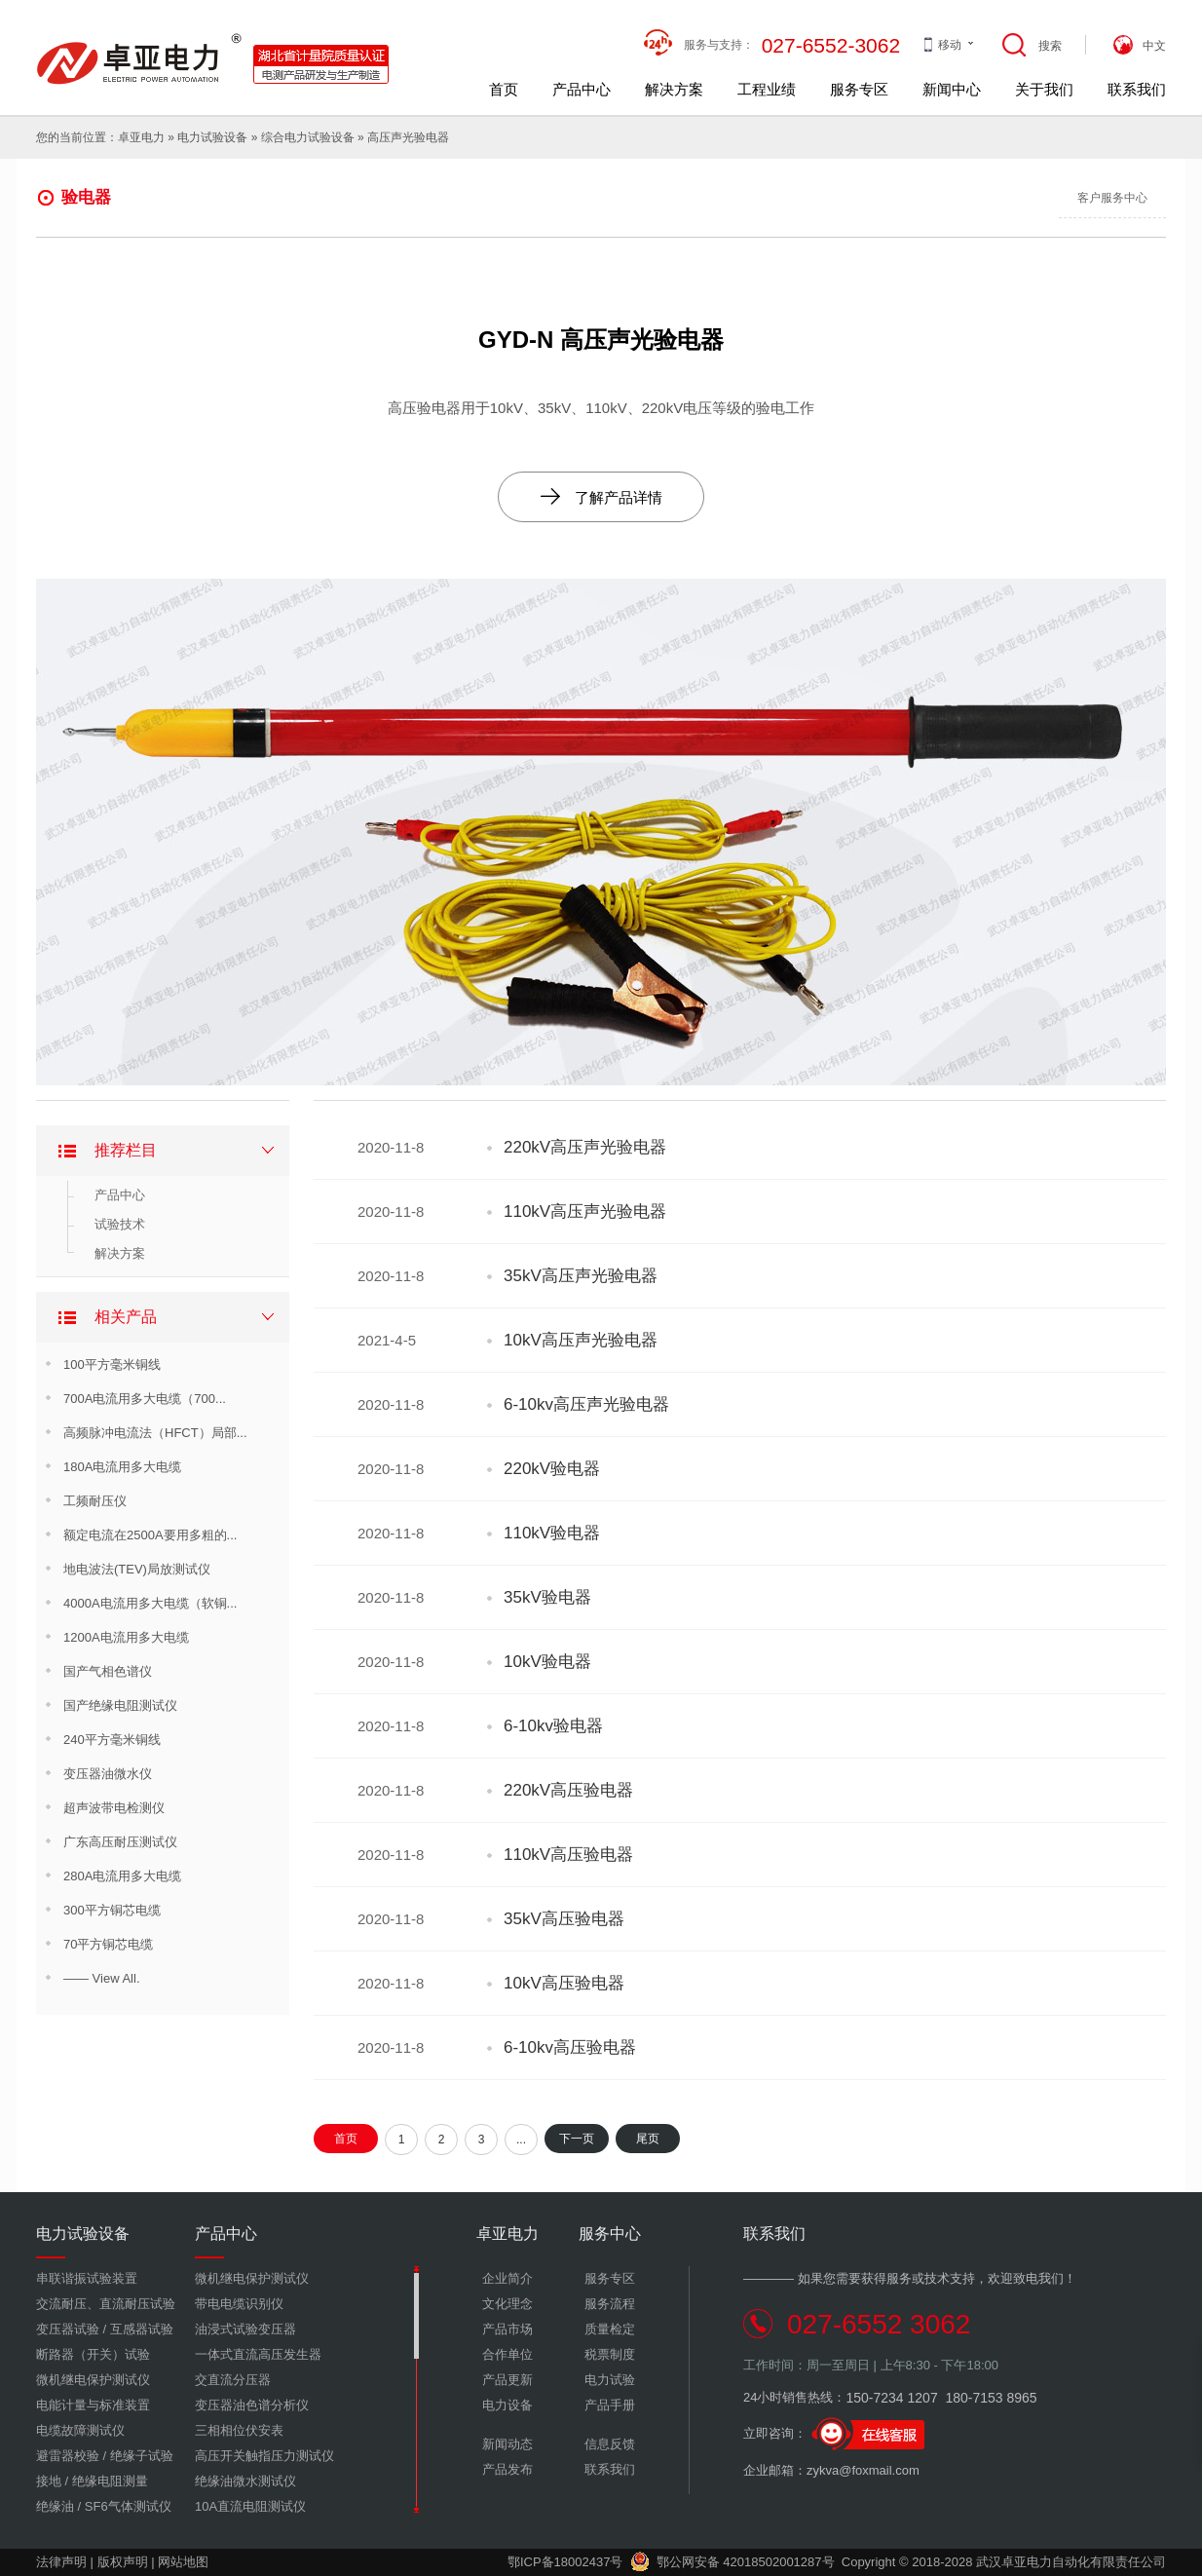 Image resolution: width=1202 pixels, height=2576 pixels. I want to click on 70平方铜芯电缆, so click(108, 1944).